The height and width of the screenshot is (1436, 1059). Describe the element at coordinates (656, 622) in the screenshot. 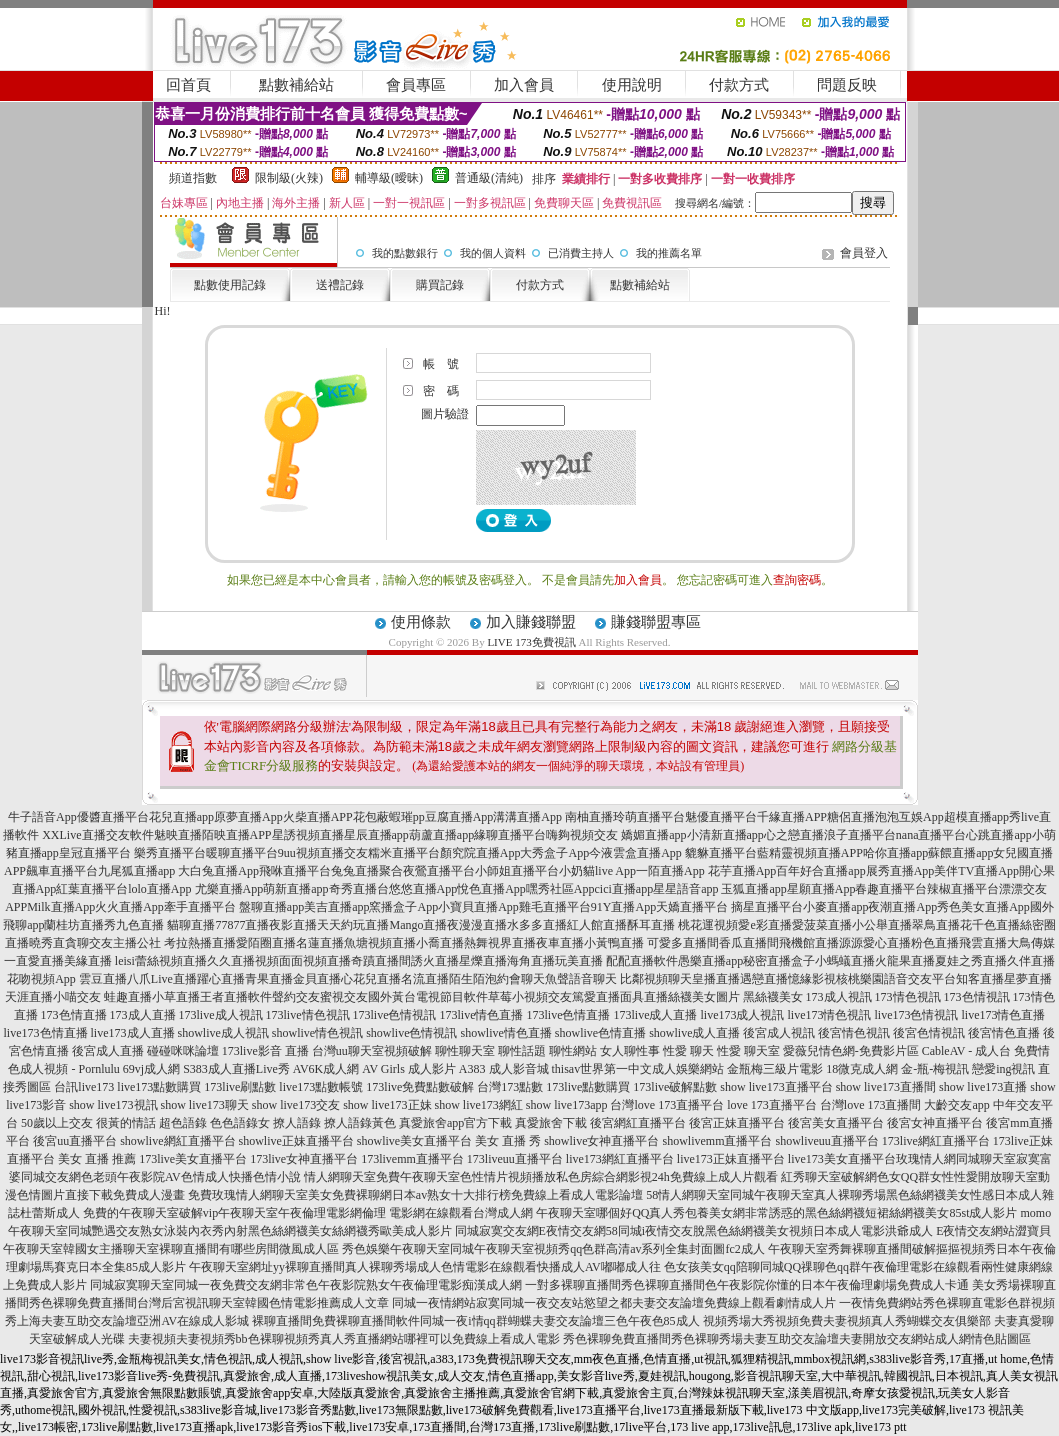

I see `賺錢聯盟專區` at that location.